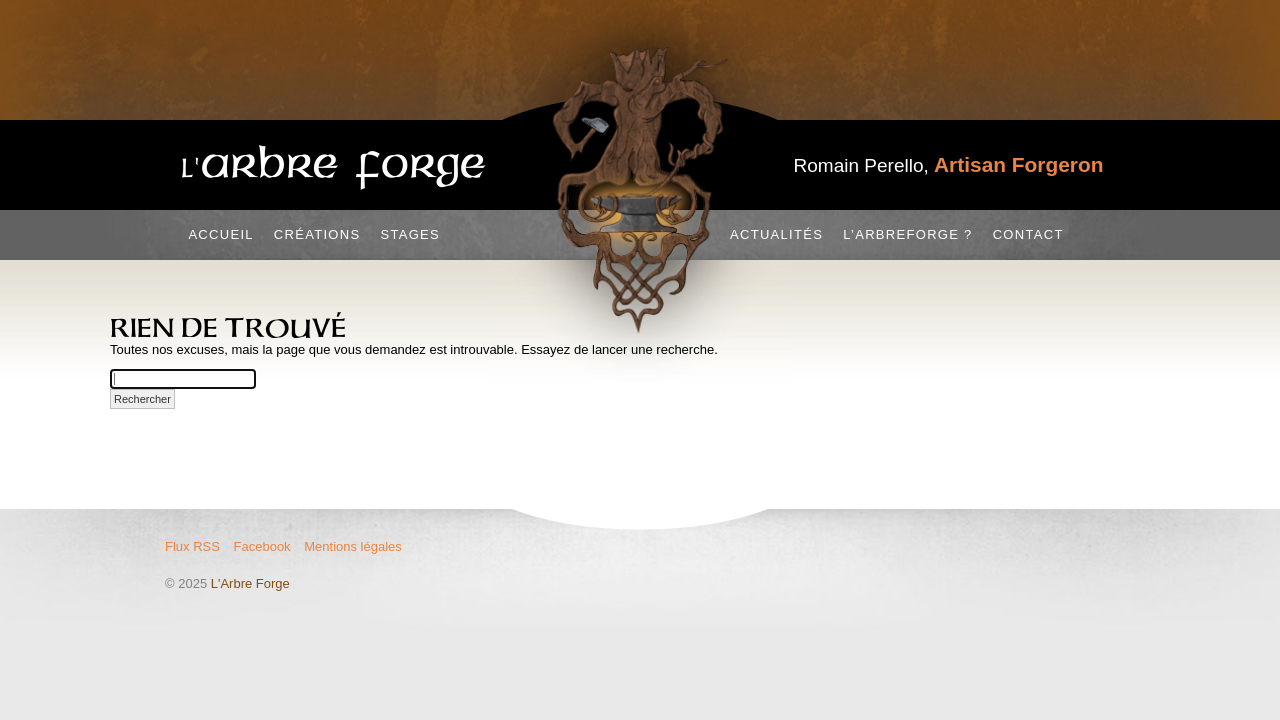 The height and width of the screenshot is (720, 1280). Describe the element at coordinates (949, 165) in the screenshot. I see `Romain Perello,` at that location.